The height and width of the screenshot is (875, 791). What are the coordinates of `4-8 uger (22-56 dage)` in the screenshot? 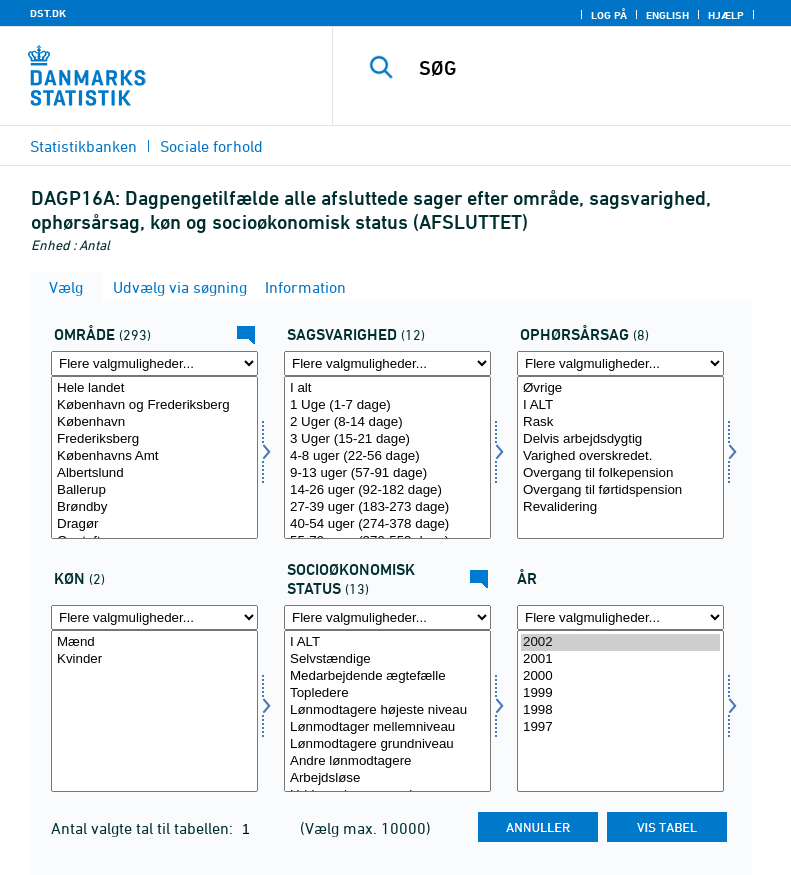 It's located at (387, 456).